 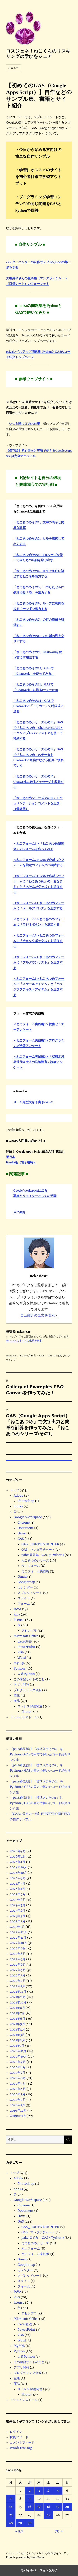 I want to click on 【paiza問題集】「標準入力その2」をPythonとGASの両方で解いたコード紹介リンク集, so click(x=40, y=1786).